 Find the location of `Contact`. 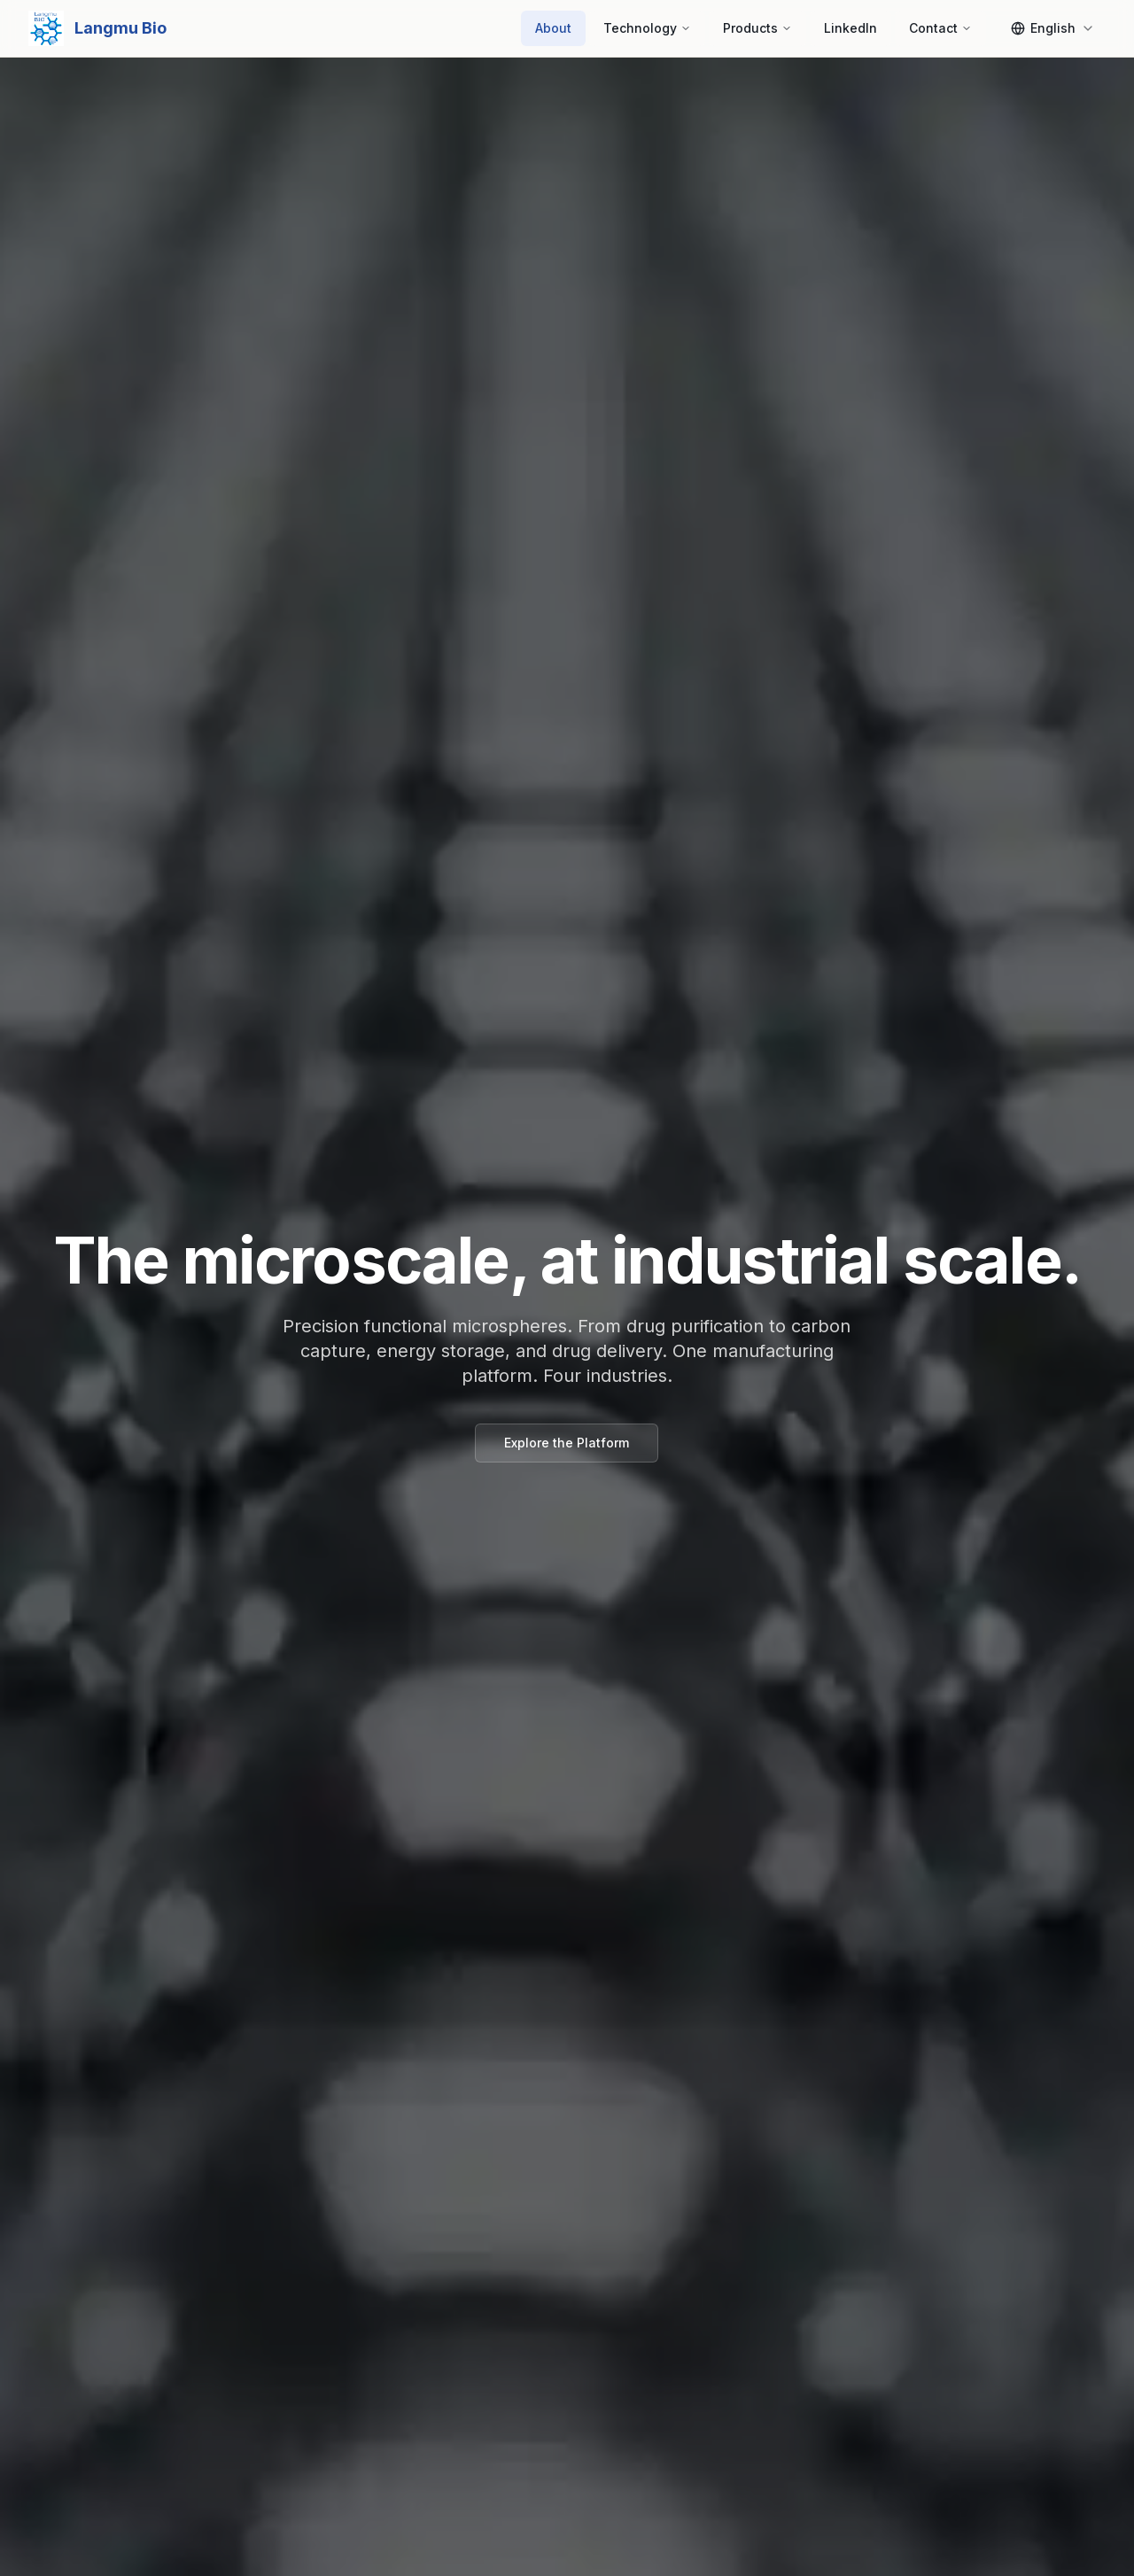

Contact is located at coordinates (940, 27).